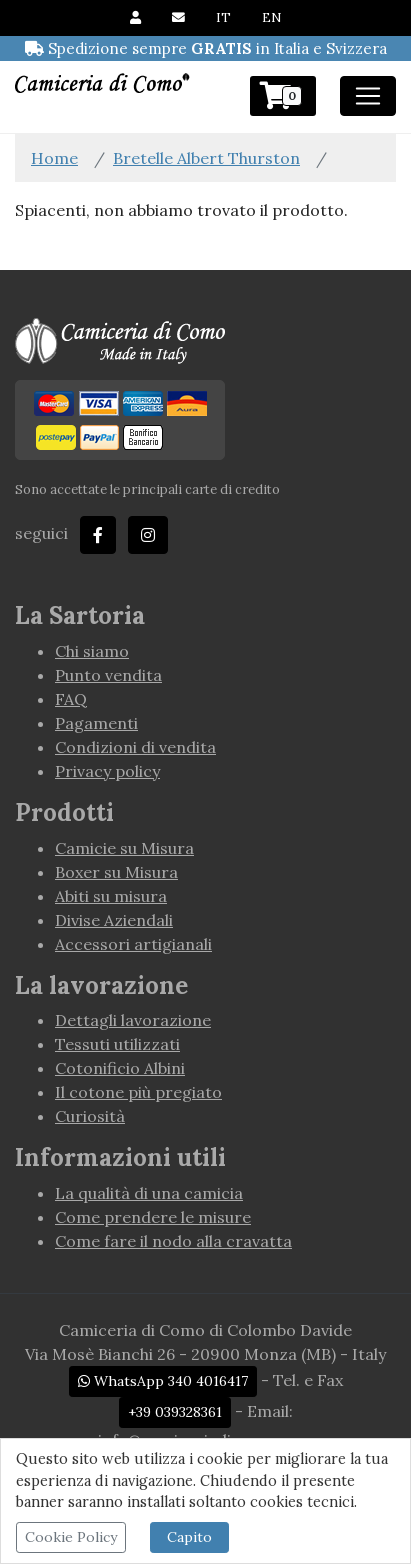  What do you see at coordinates (135, 747) in the screenshot?
I see `Condizioni di vendita` at bounding box center [135, 747].